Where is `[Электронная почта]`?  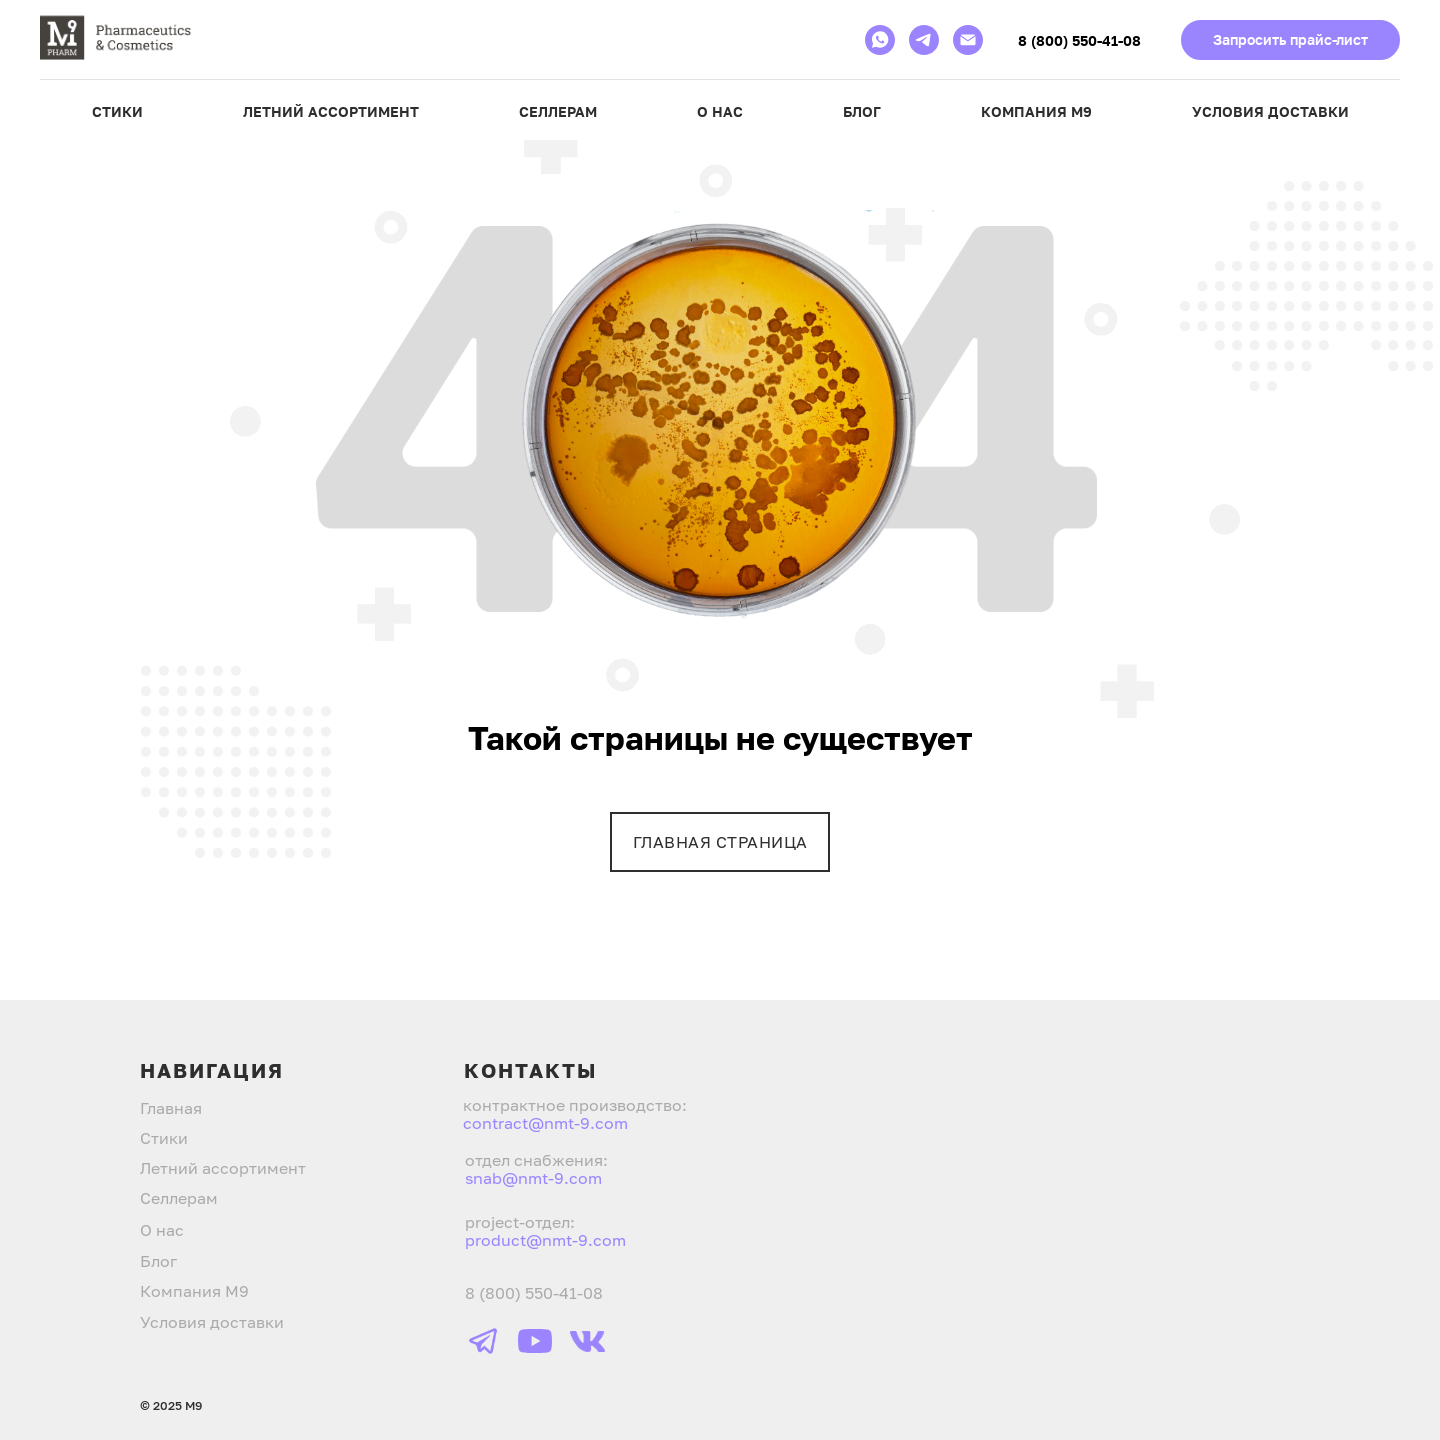 [Электронная почта] is located at coordinates (968, 40).